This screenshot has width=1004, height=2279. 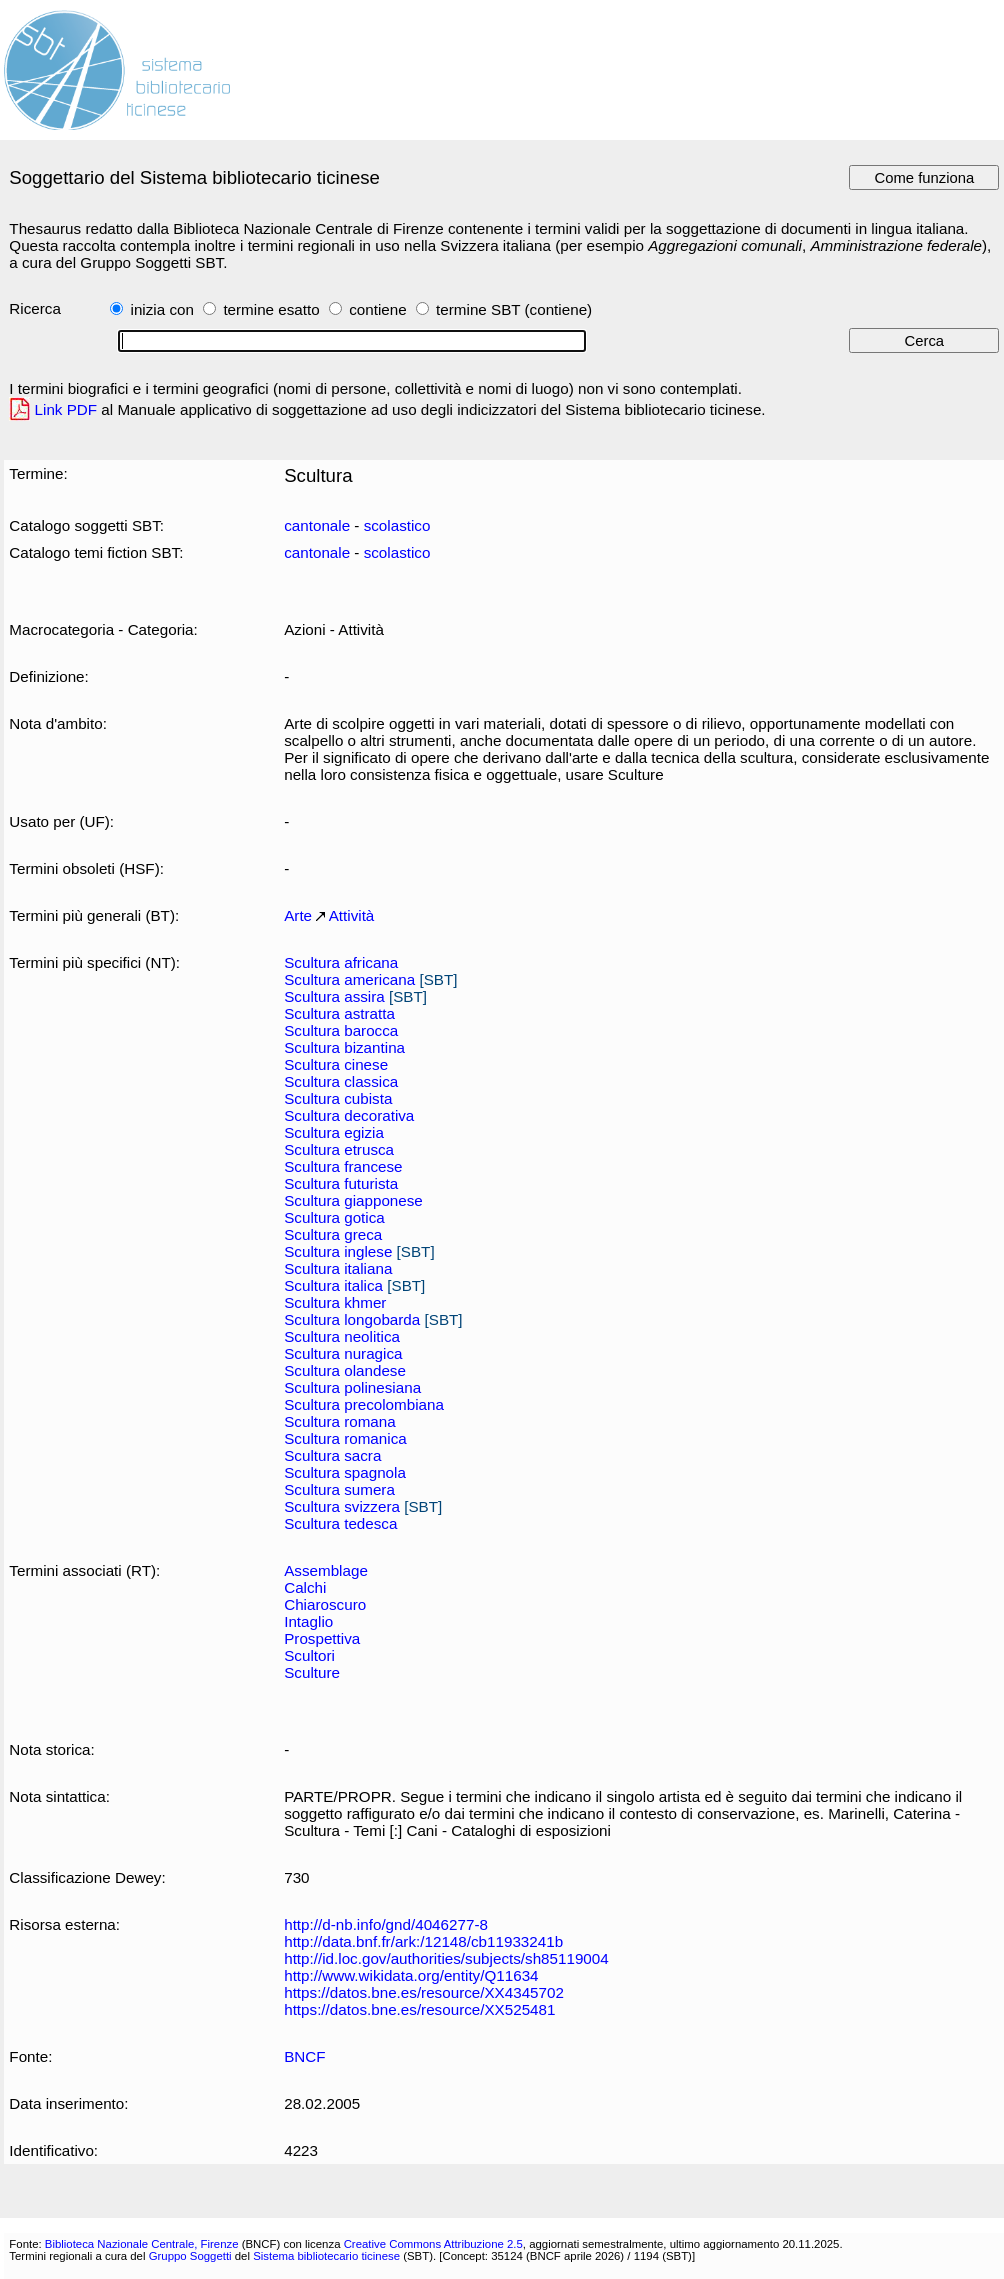 I want to click on Scultura nuragica, so click(x=343, y=1353).